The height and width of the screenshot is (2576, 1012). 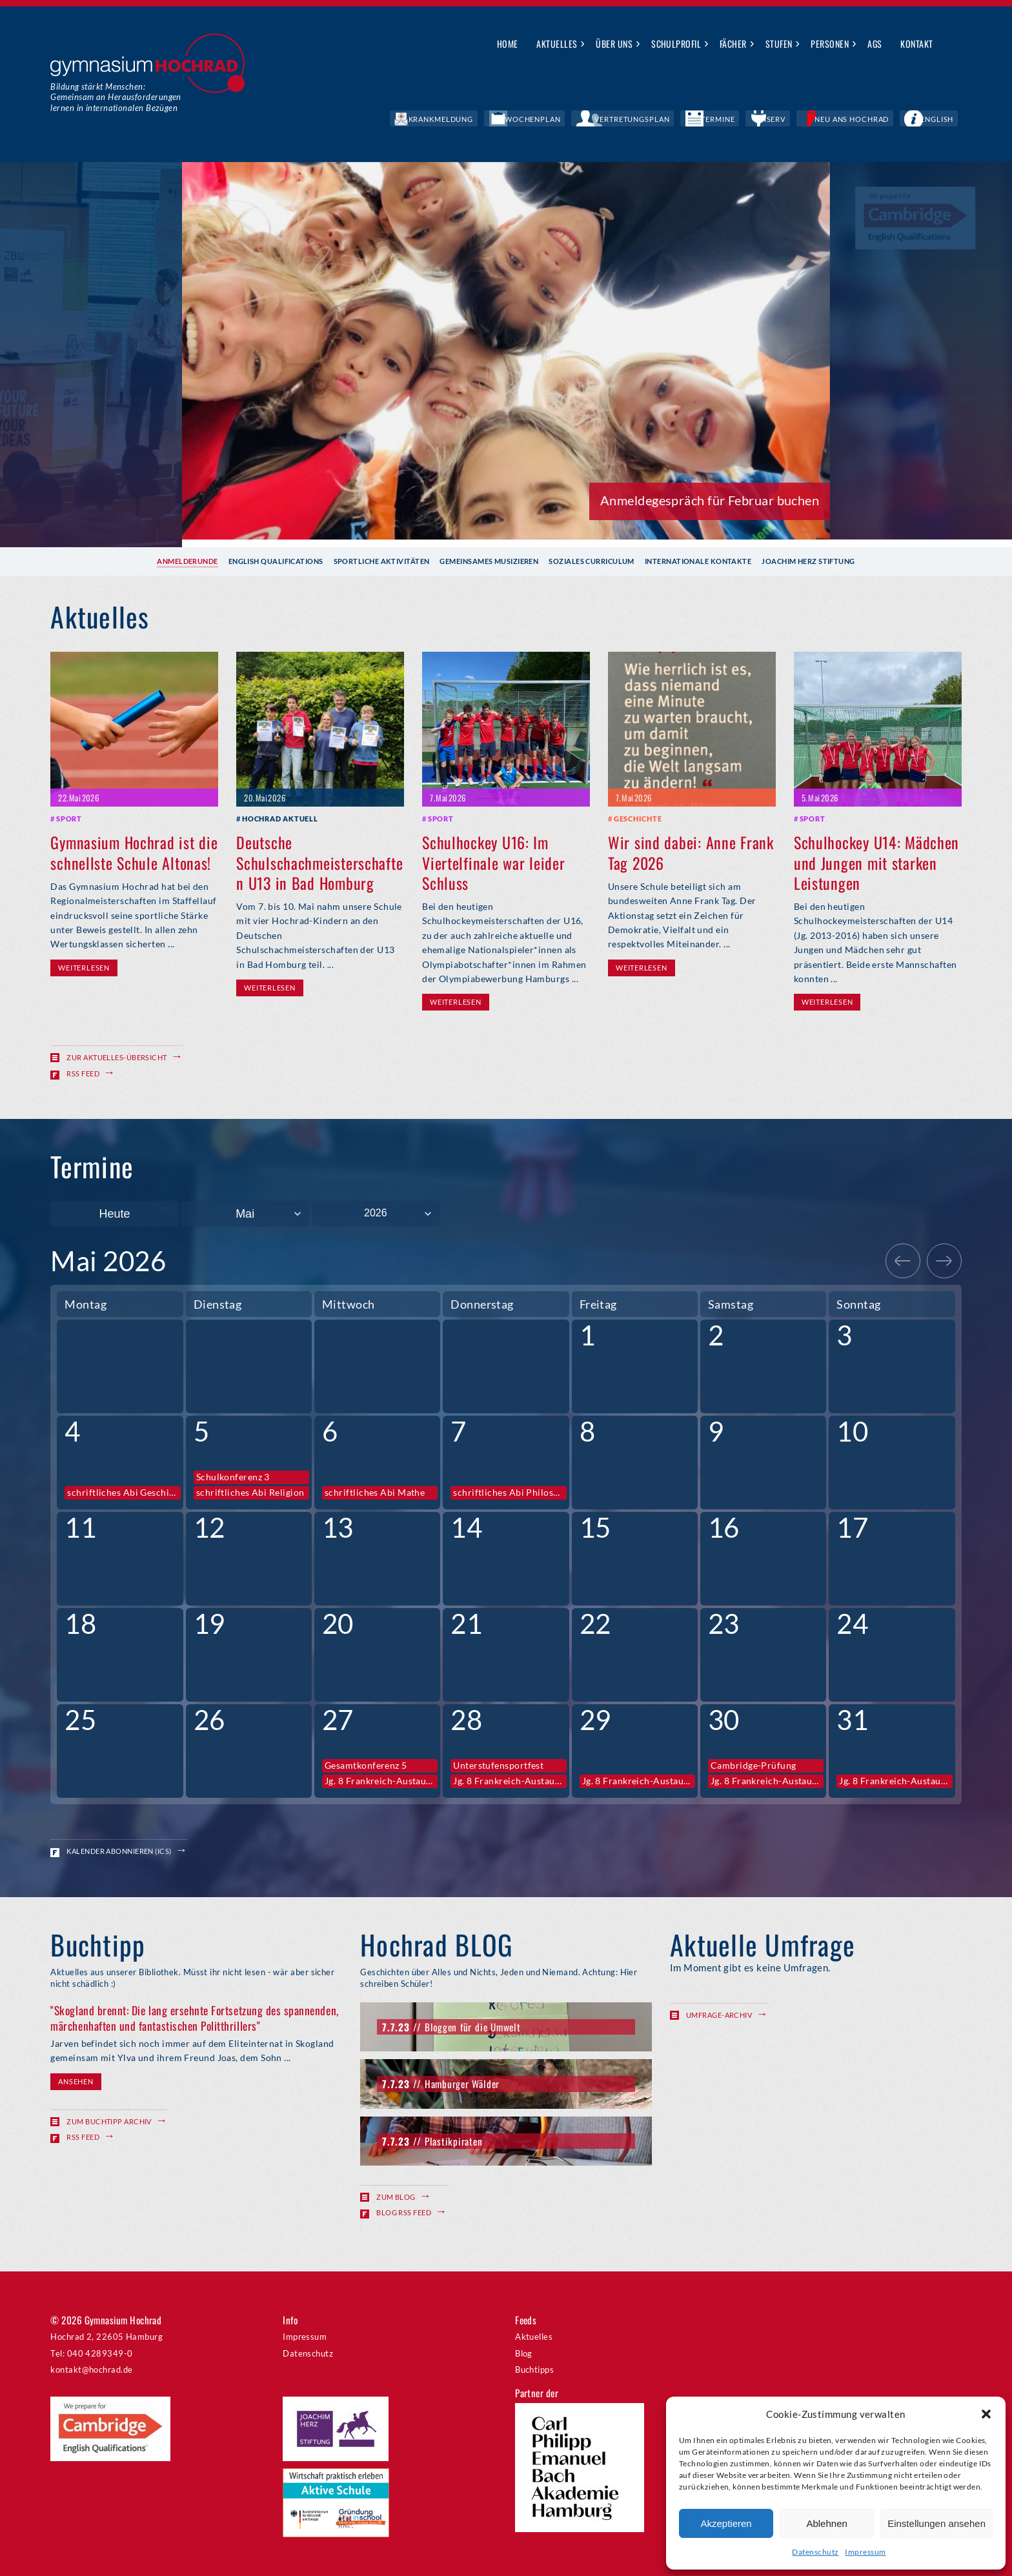 I want to click on Kontakt, so click(x=916, y=43).